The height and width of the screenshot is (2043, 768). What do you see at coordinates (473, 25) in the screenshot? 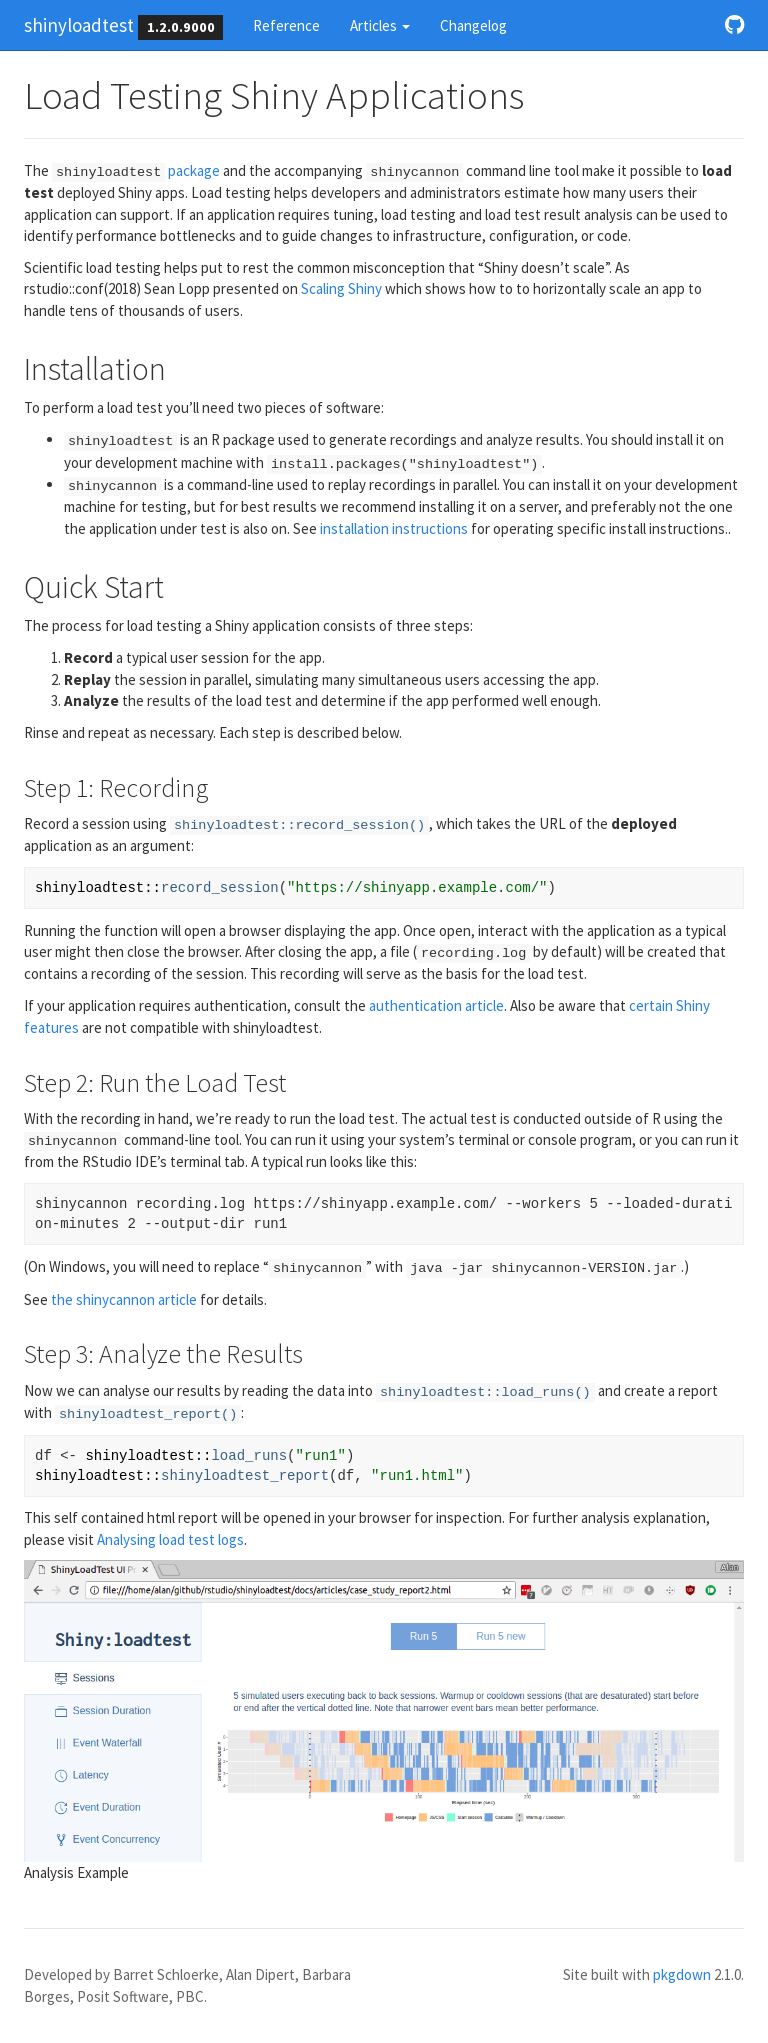
I see `Changelog` at bounding box center [473, 25].